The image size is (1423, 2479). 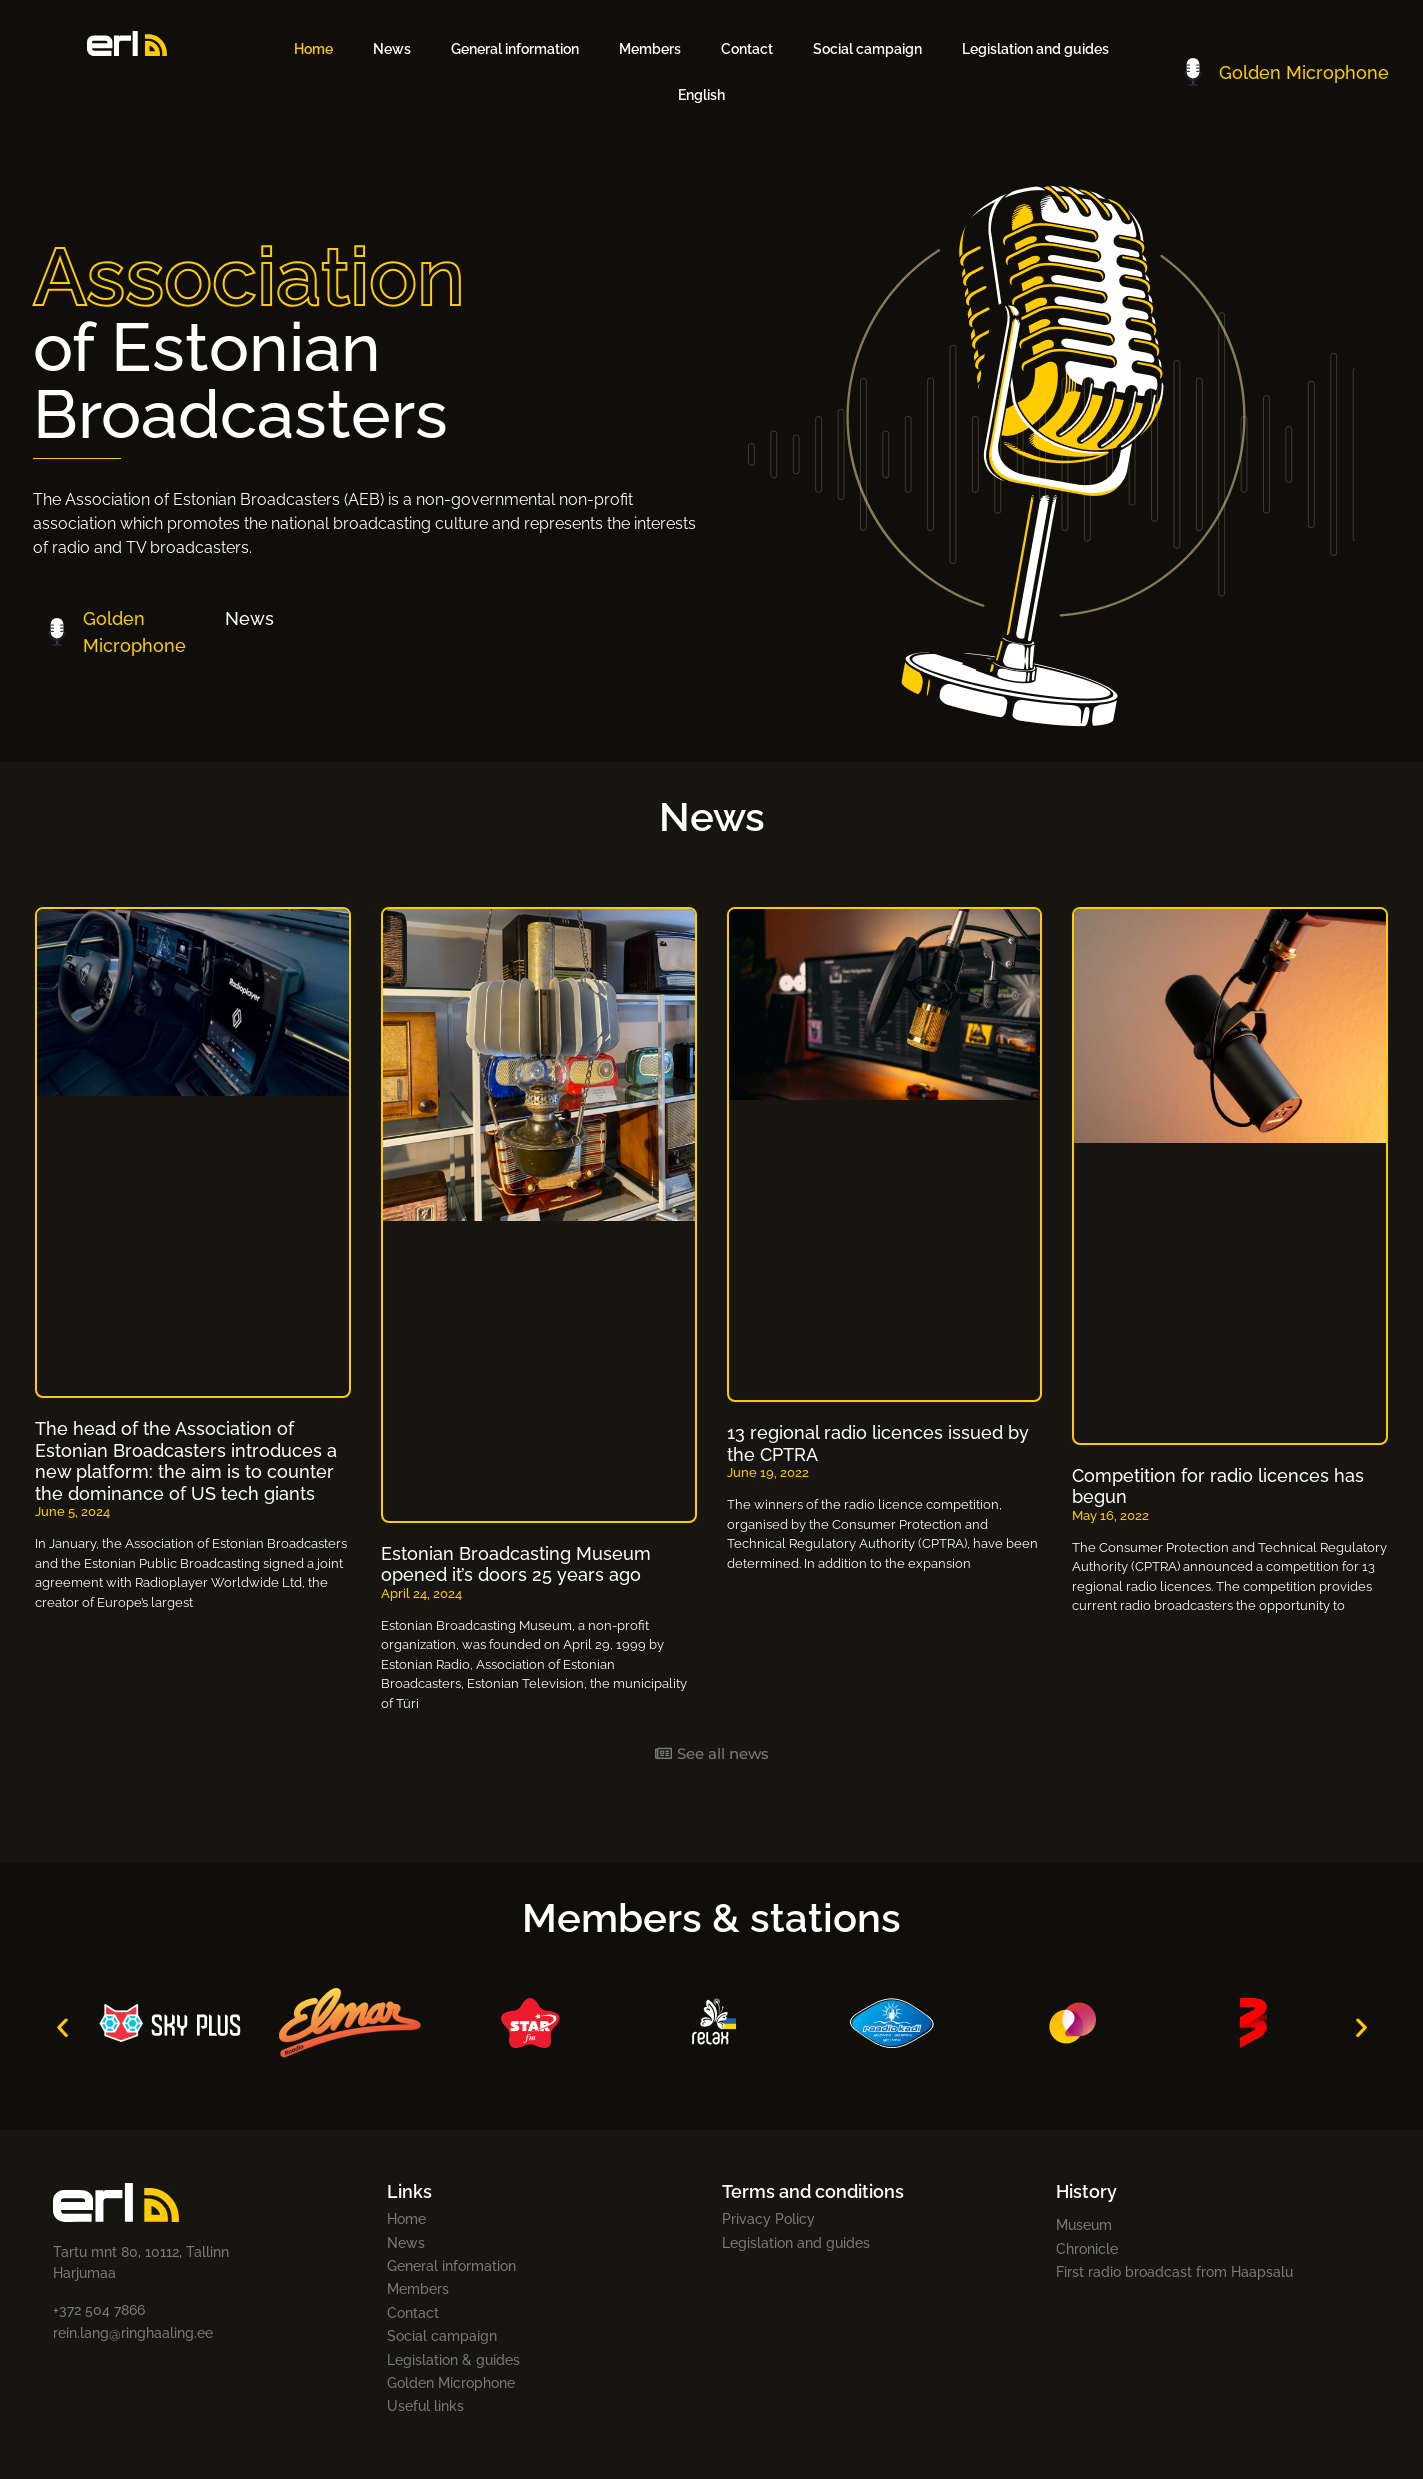 I want to click on Estonian Broadcasting Museum opened it’s doors 25 years ago, so click(x=516, y=1564).